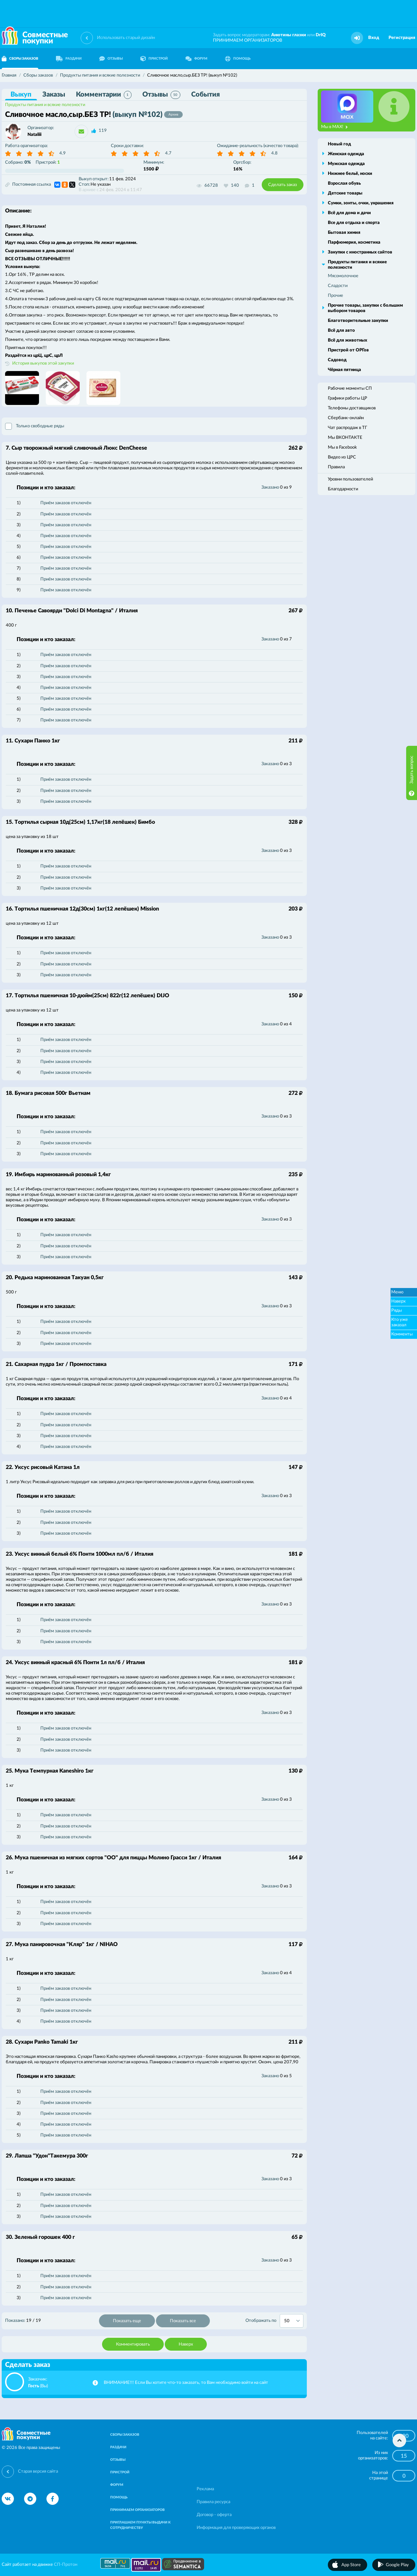 This screenshot has height=2576, width=417. What do you see at coordinates (291, 2321) in the screenshot?
I see `[combobox]` at bounding box center [291, 2321].